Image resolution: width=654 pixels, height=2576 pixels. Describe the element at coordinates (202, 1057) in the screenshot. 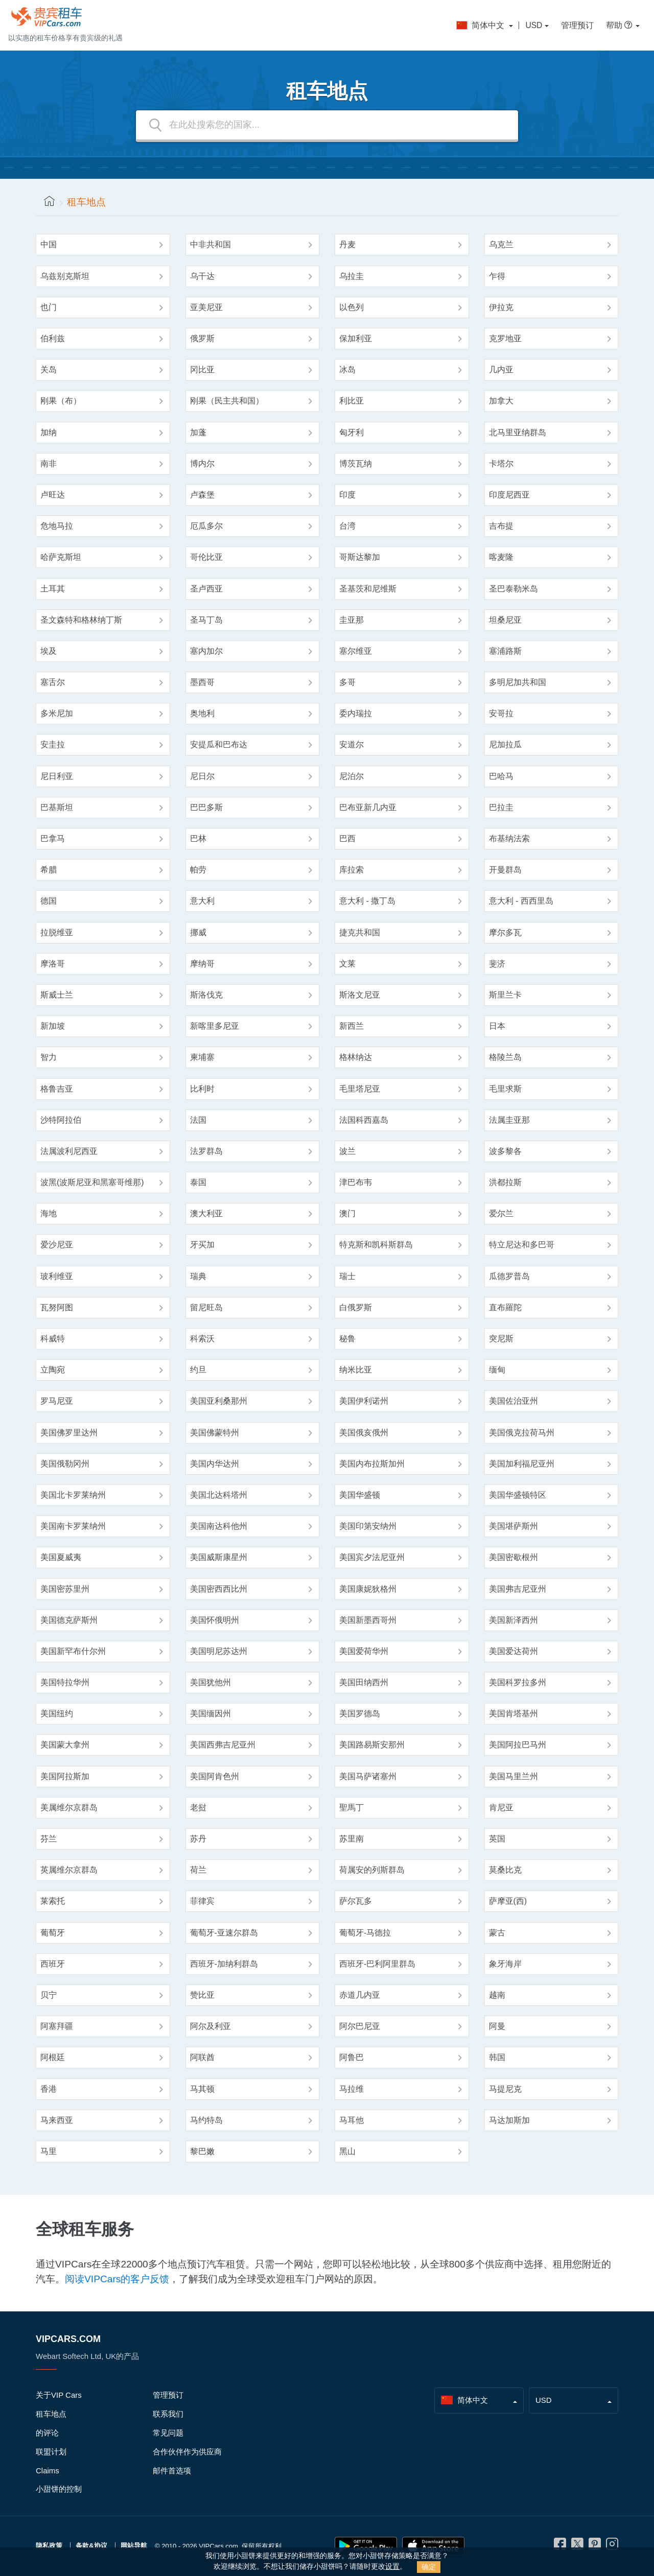

I see `柬埔寨` at that location.